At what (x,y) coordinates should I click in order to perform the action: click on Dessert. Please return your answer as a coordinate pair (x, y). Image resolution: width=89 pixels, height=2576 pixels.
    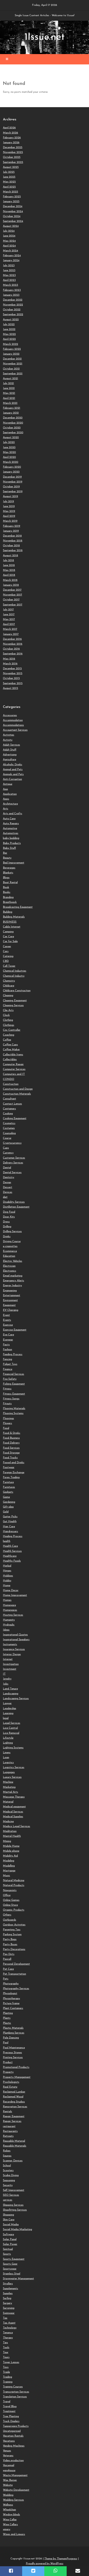
    Looking at the image, I should click on (7, 1187).